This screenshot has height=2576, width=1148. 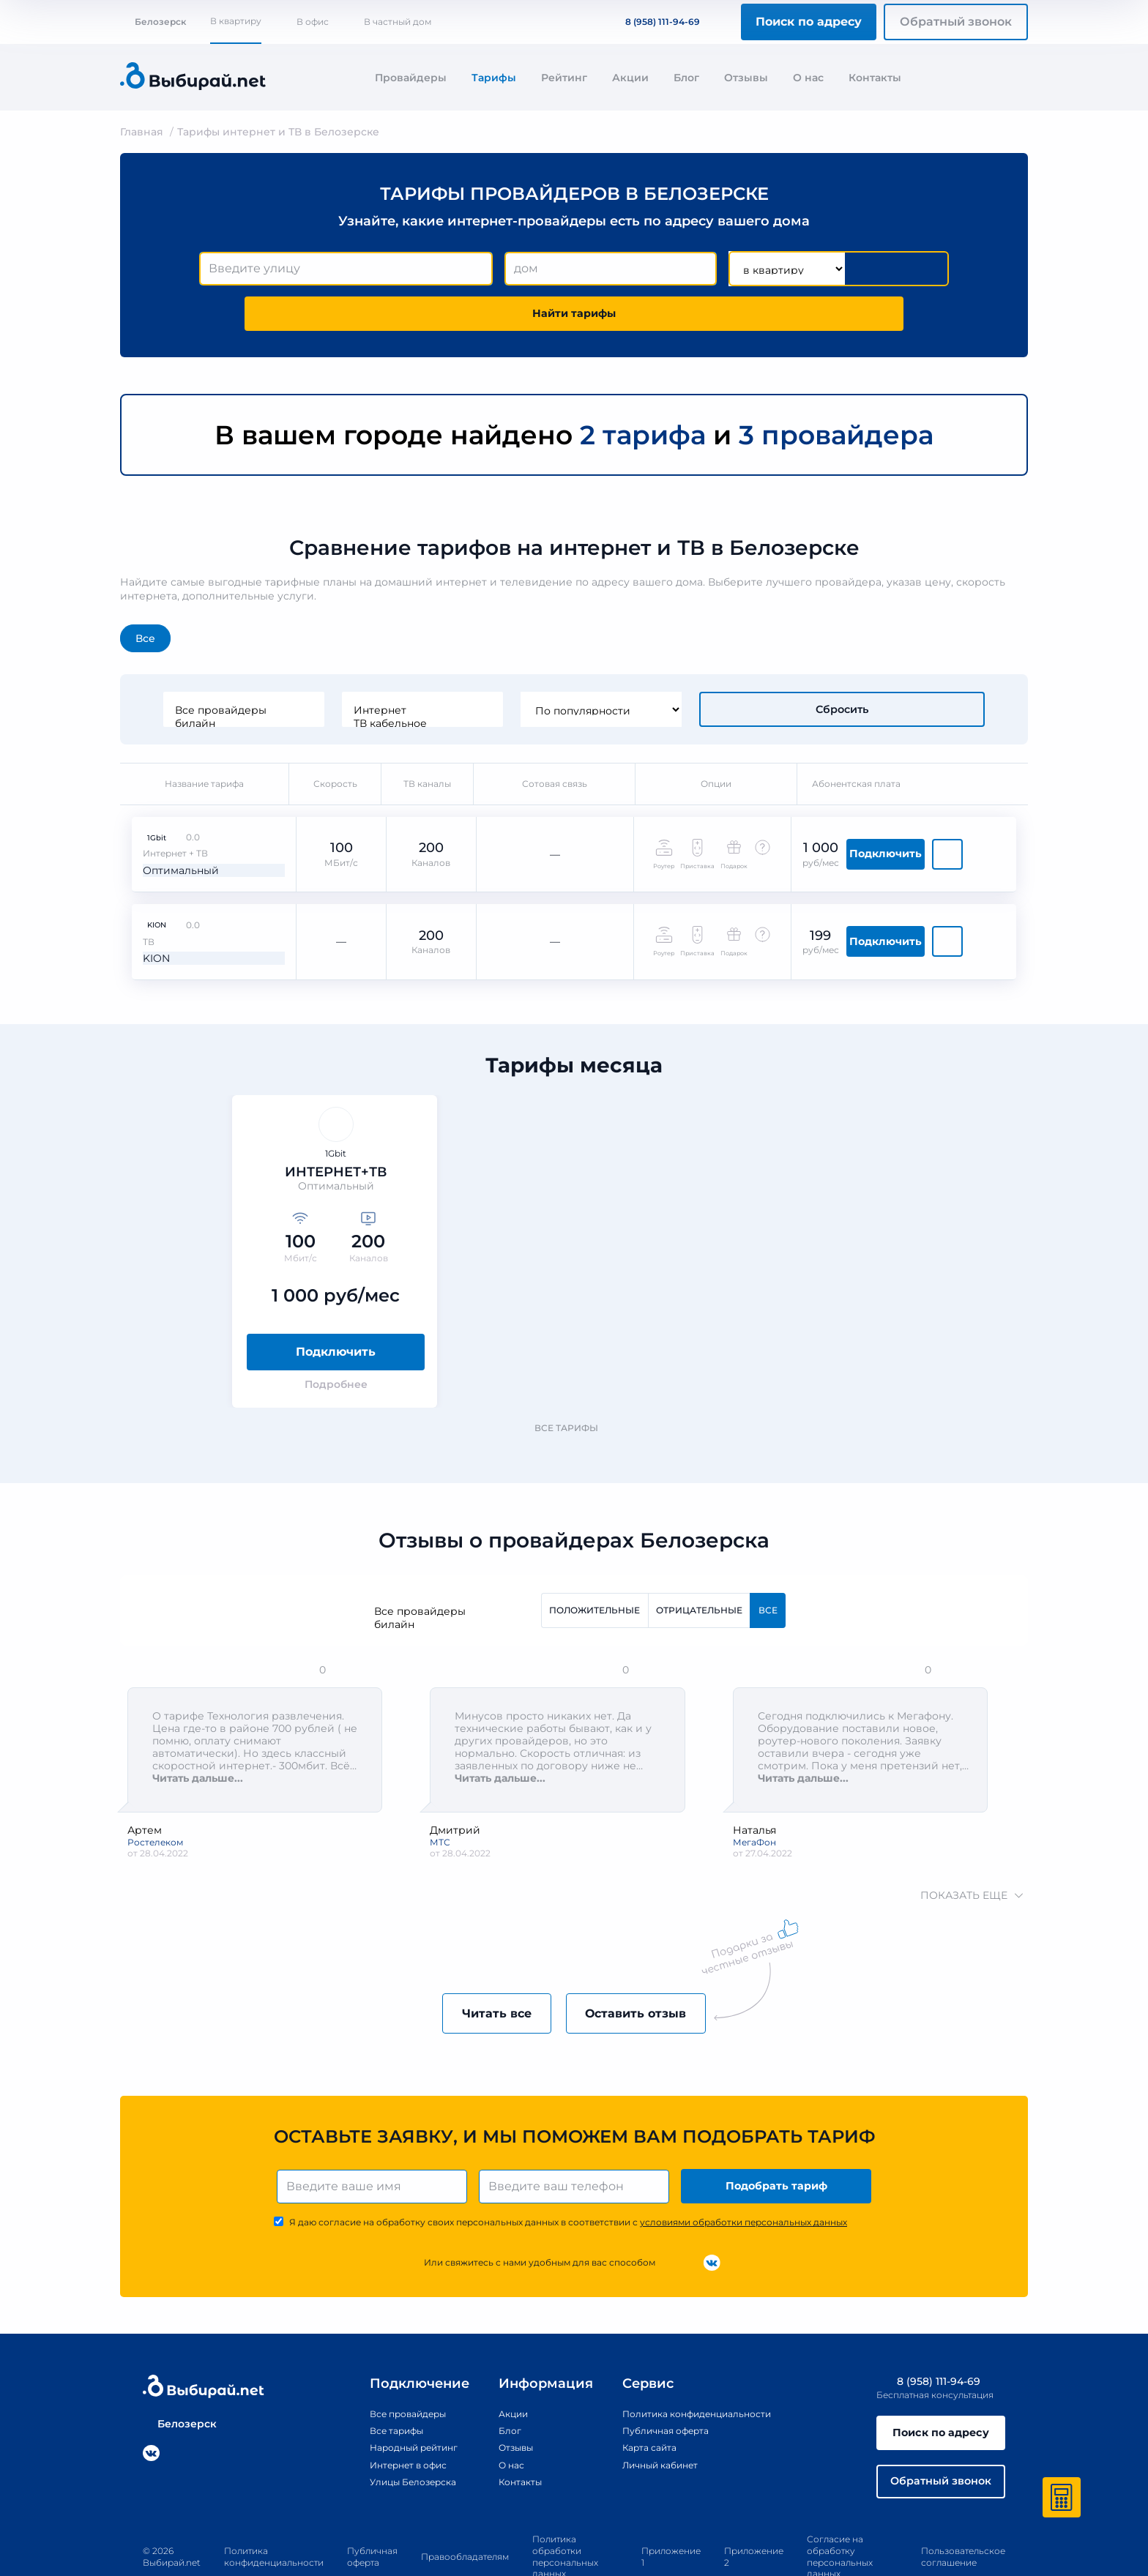 What do you see at coordinates (398, 2431) in the screenshot?
I see `Улицы Белозерска` at bounding box center [398, 2431].